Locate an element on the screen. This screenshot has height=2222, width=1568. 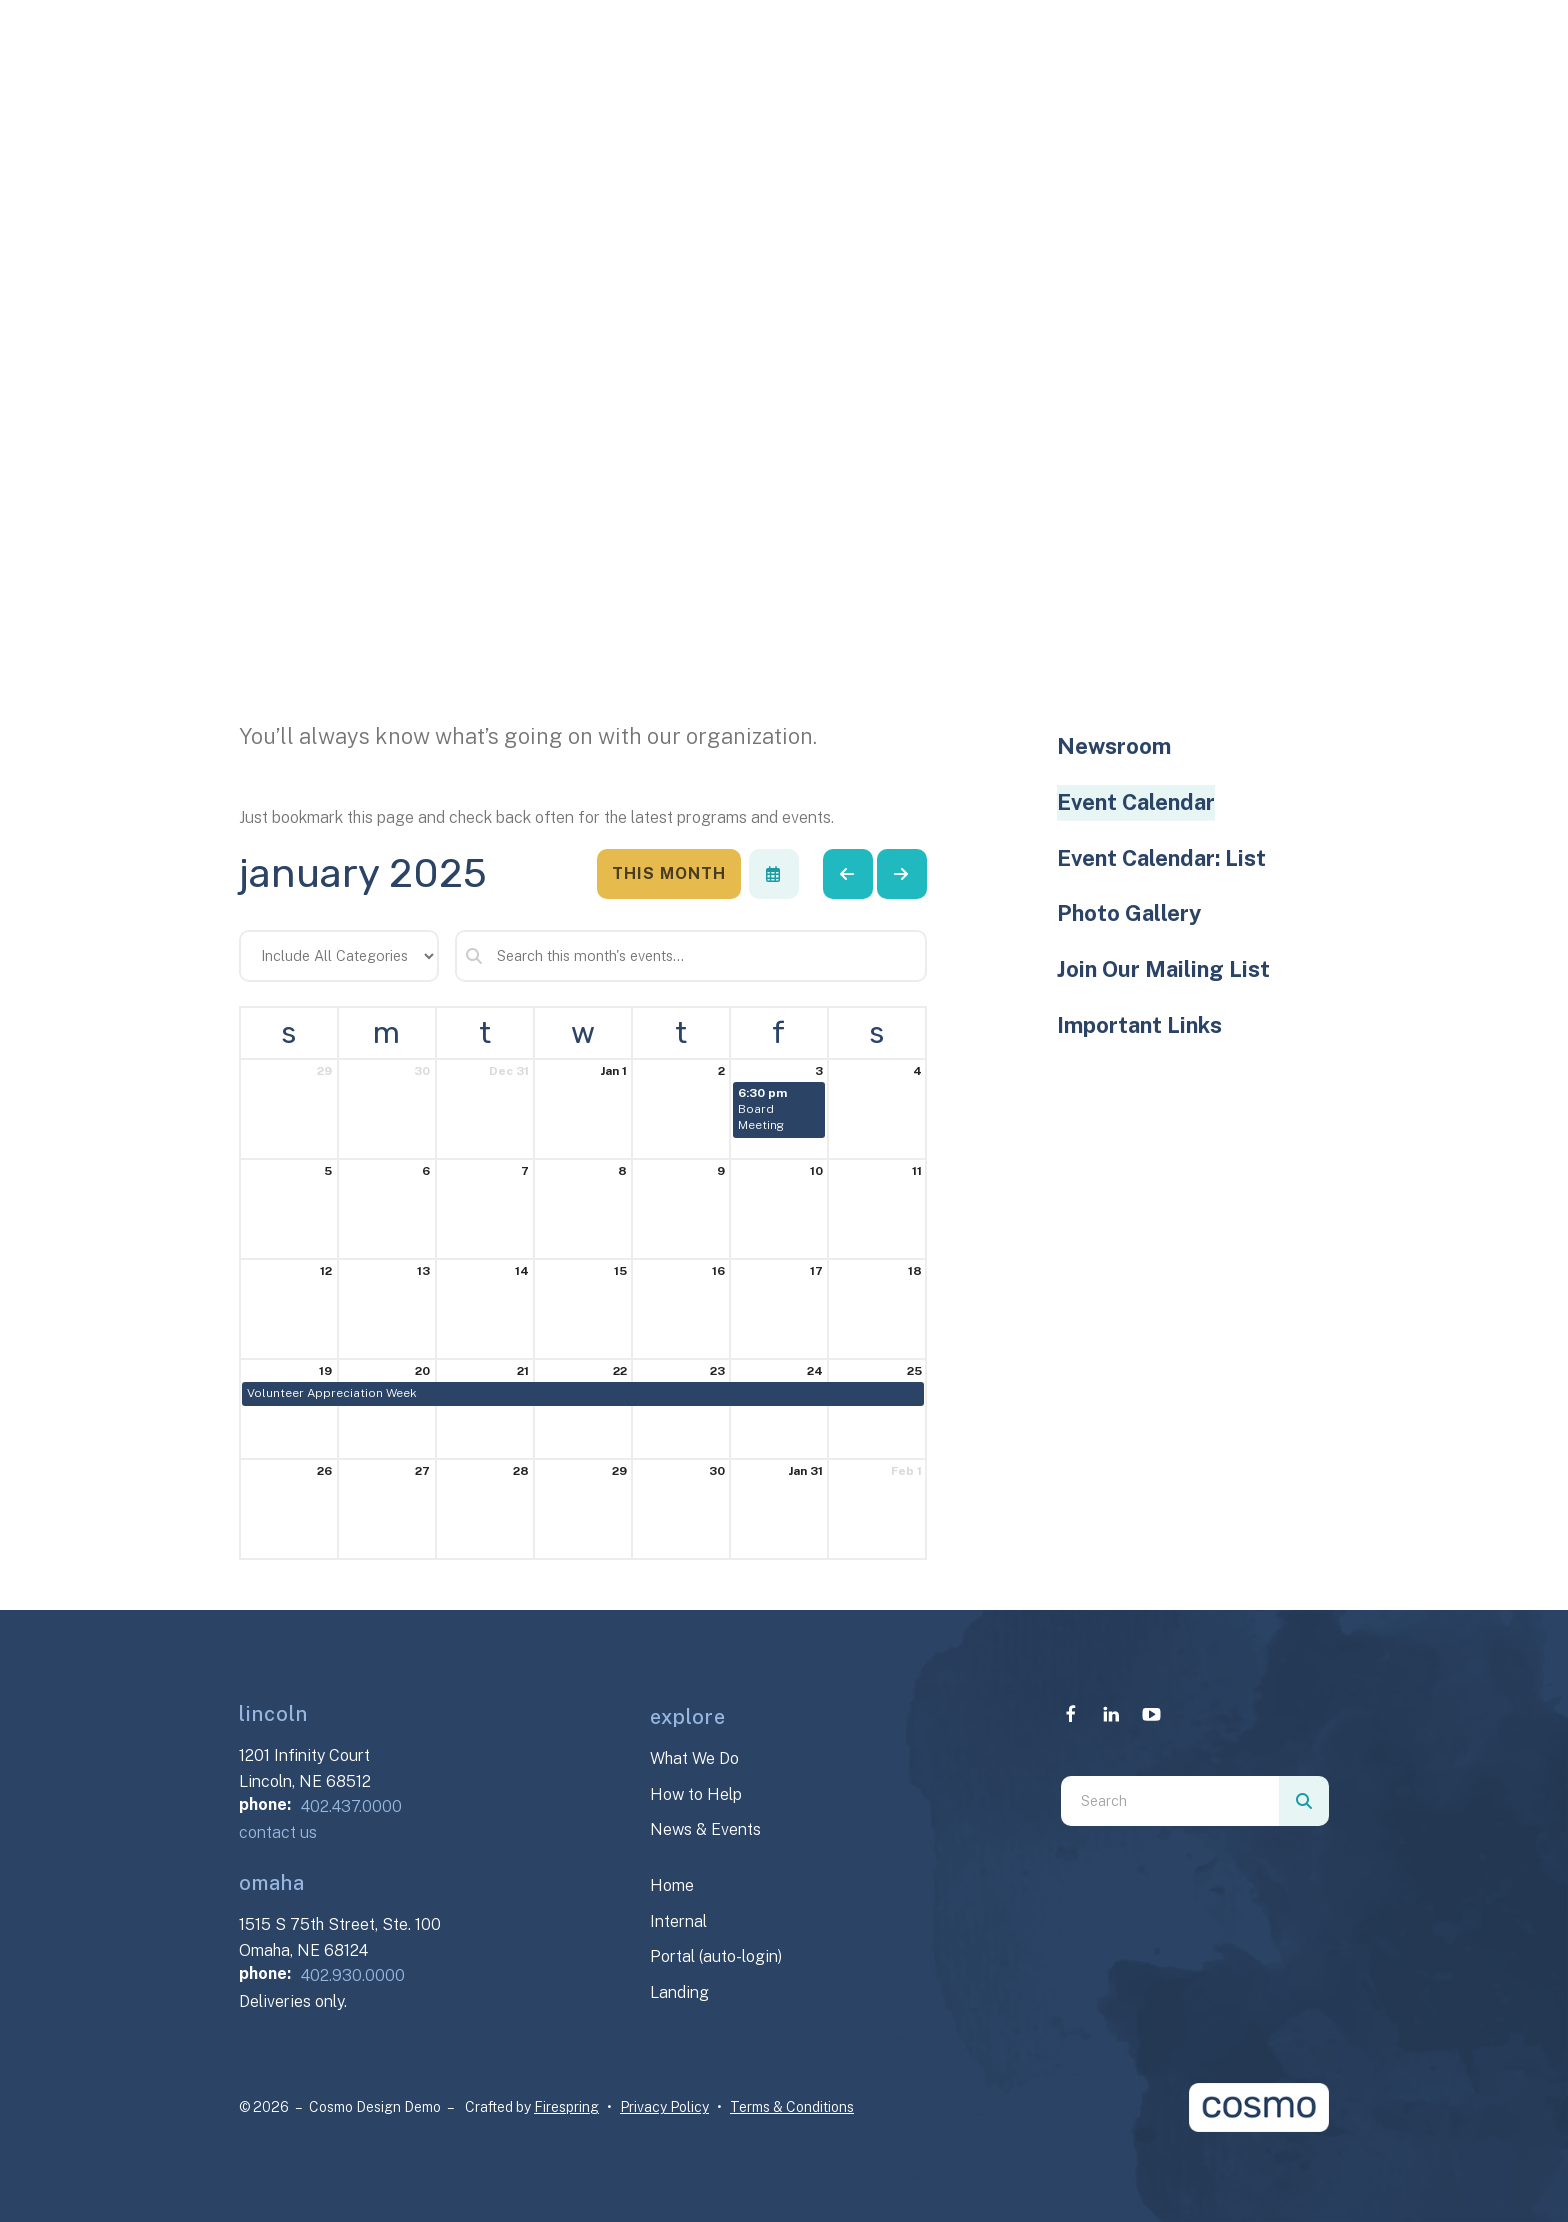
402.437.0000 is located at coordinates (351, 1806).